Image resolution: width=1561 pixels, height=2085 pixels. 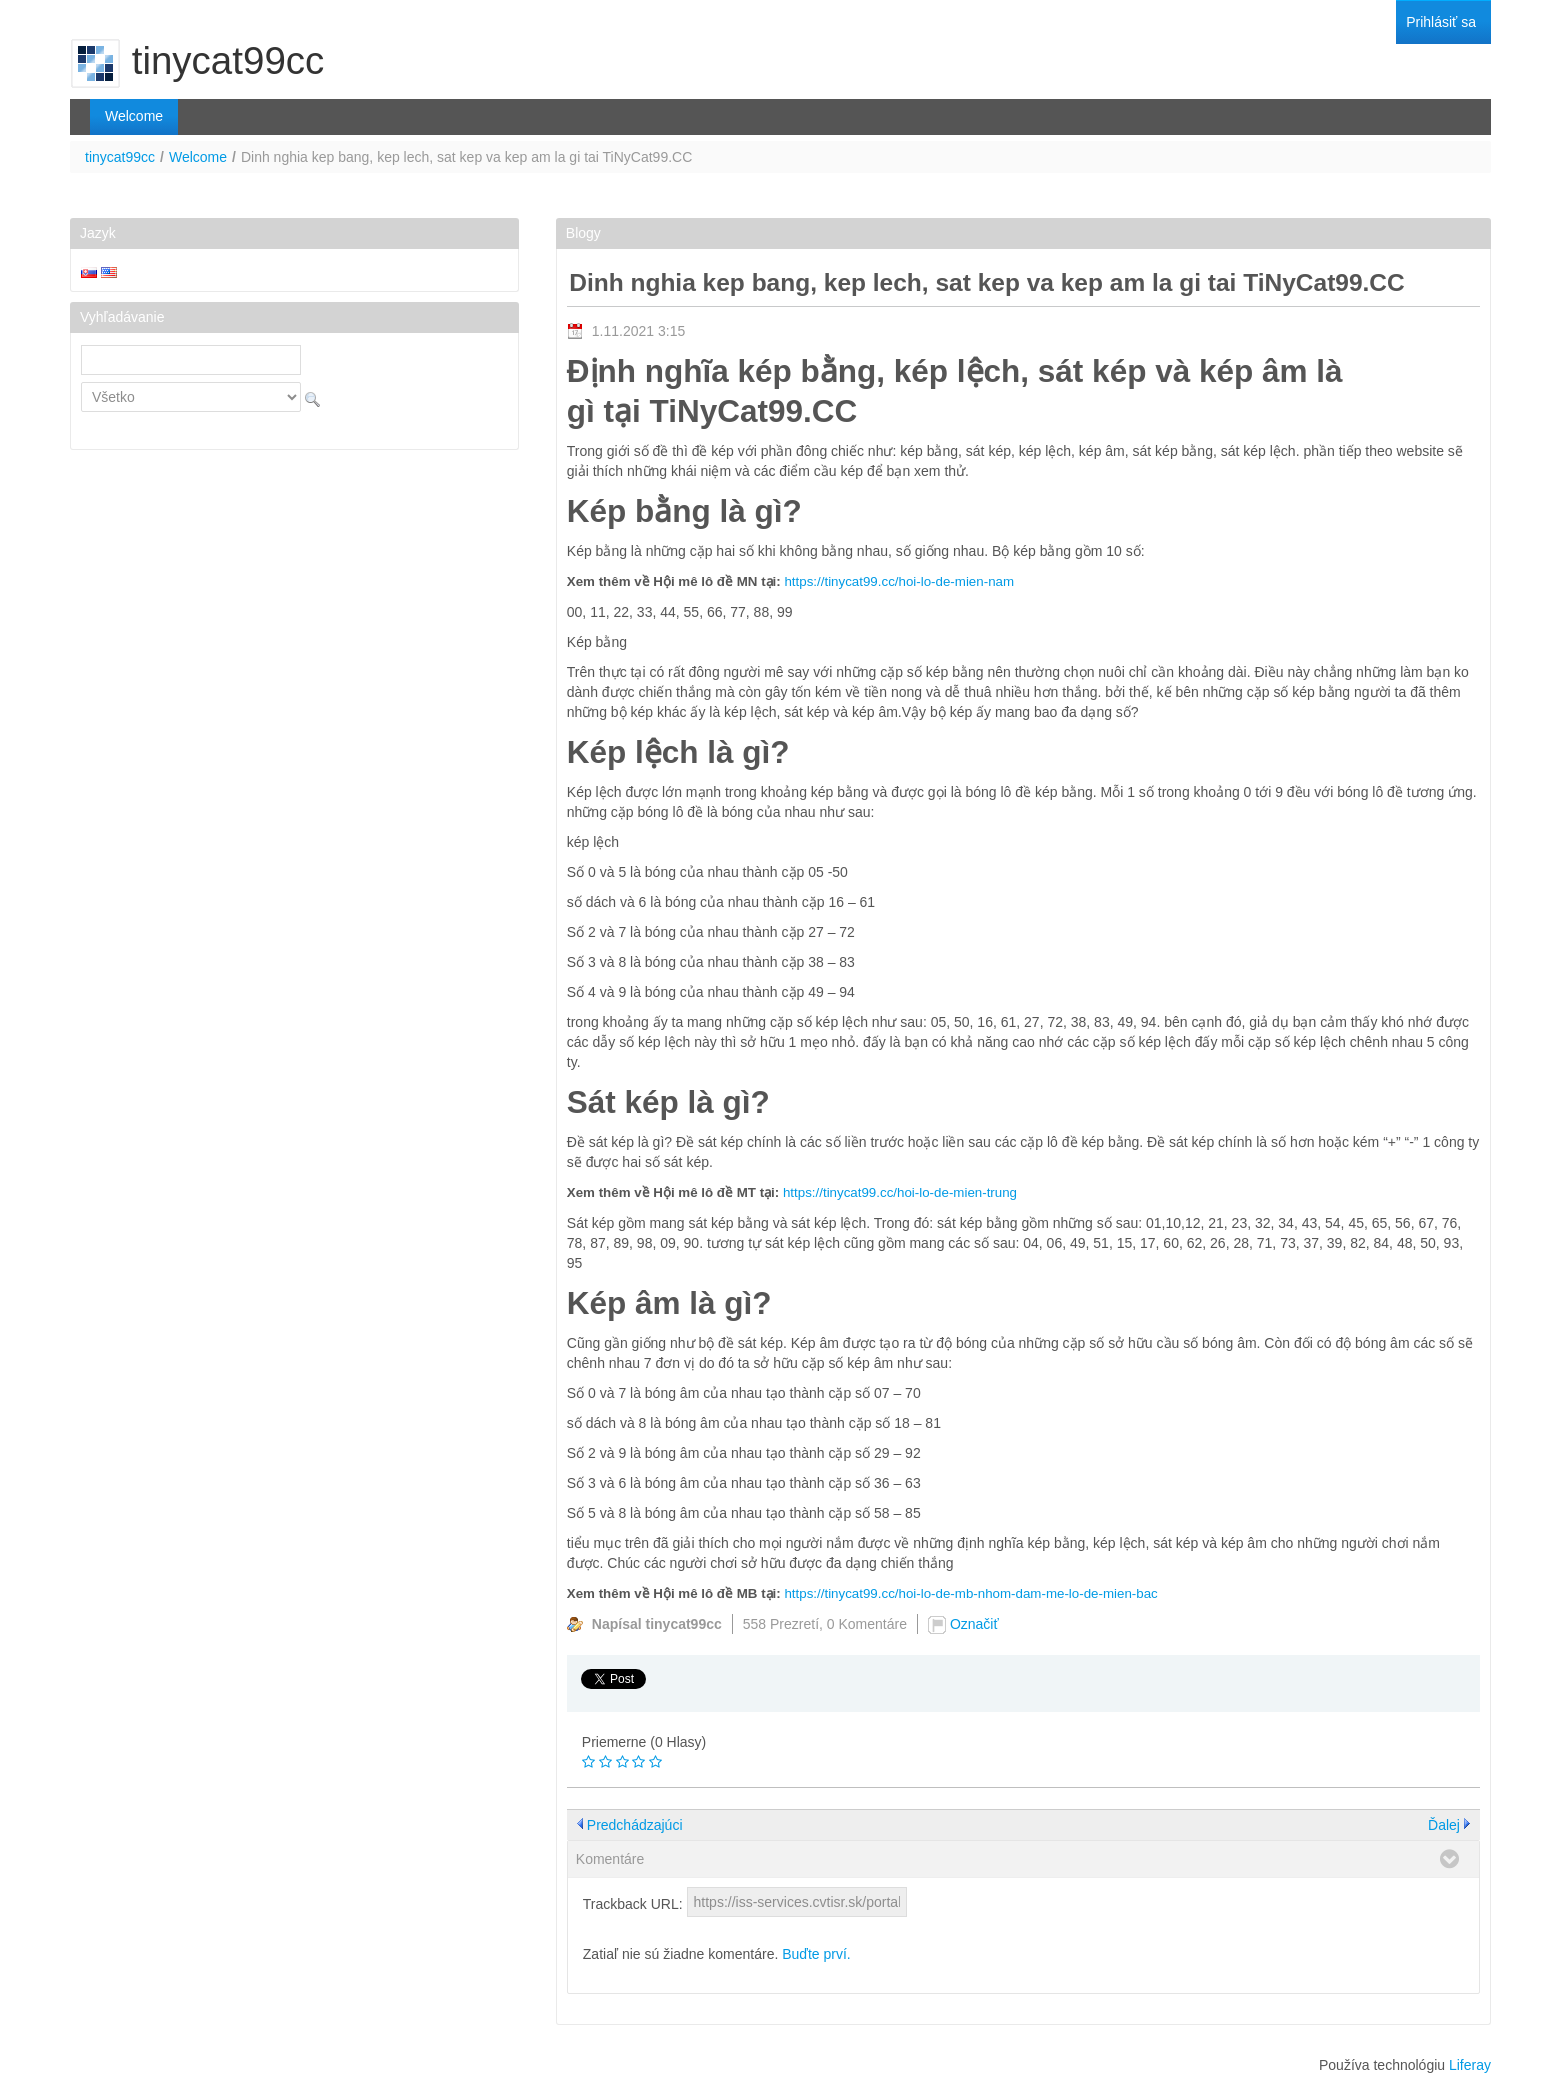 What do you see at coordinates (900, 1192) in the screenshot?
I see `https://tinycat99.cc/hoi-lo-de-mien-trung` at bounding box center [900, 1192].